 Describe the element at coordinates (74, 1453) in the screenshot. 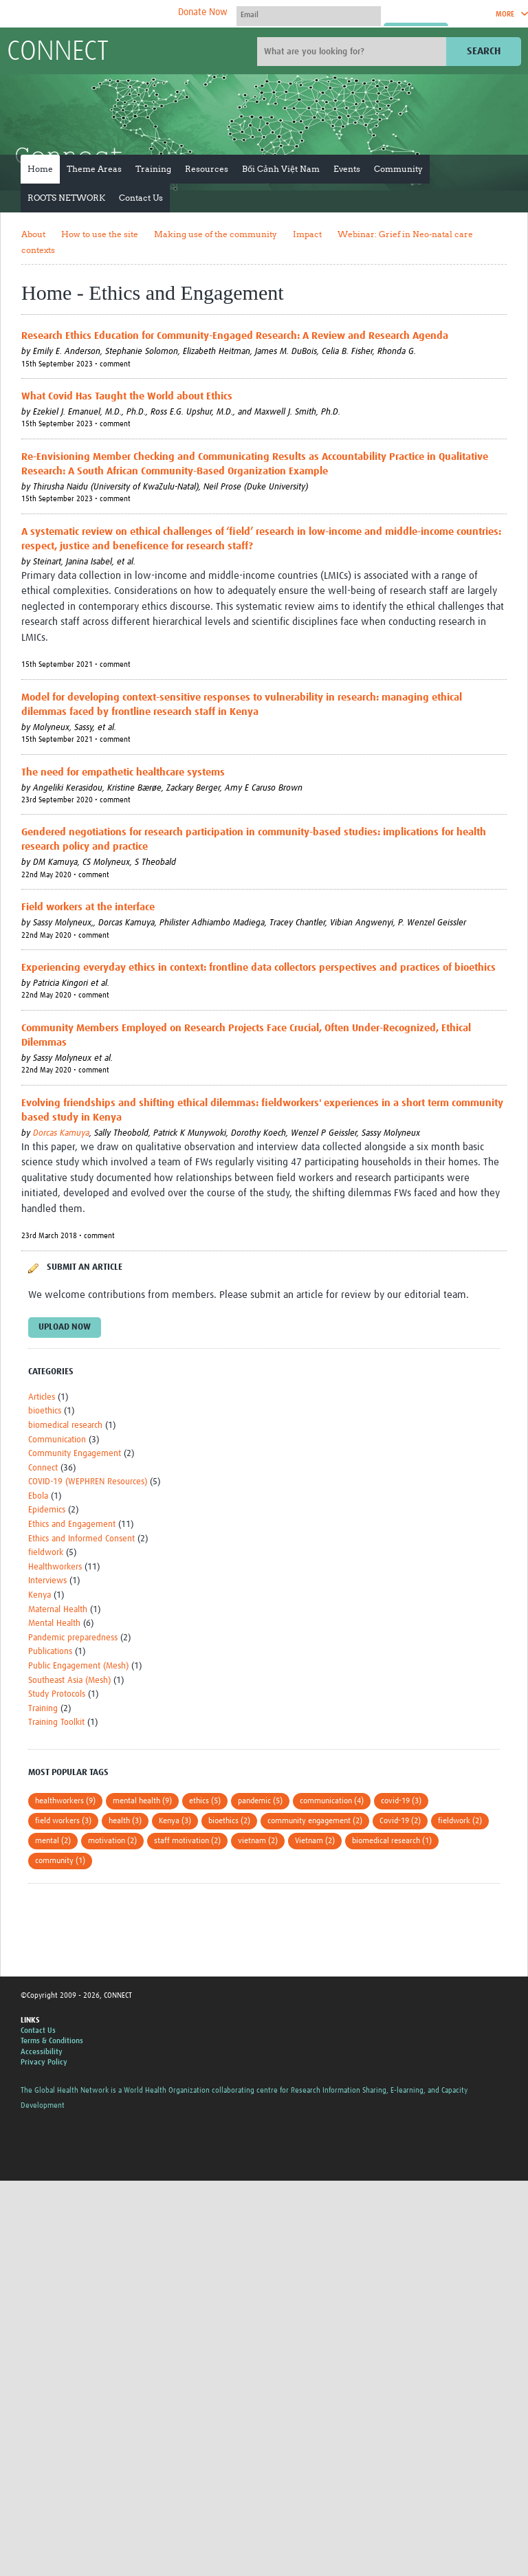

I see `Community Engagement` at that location.